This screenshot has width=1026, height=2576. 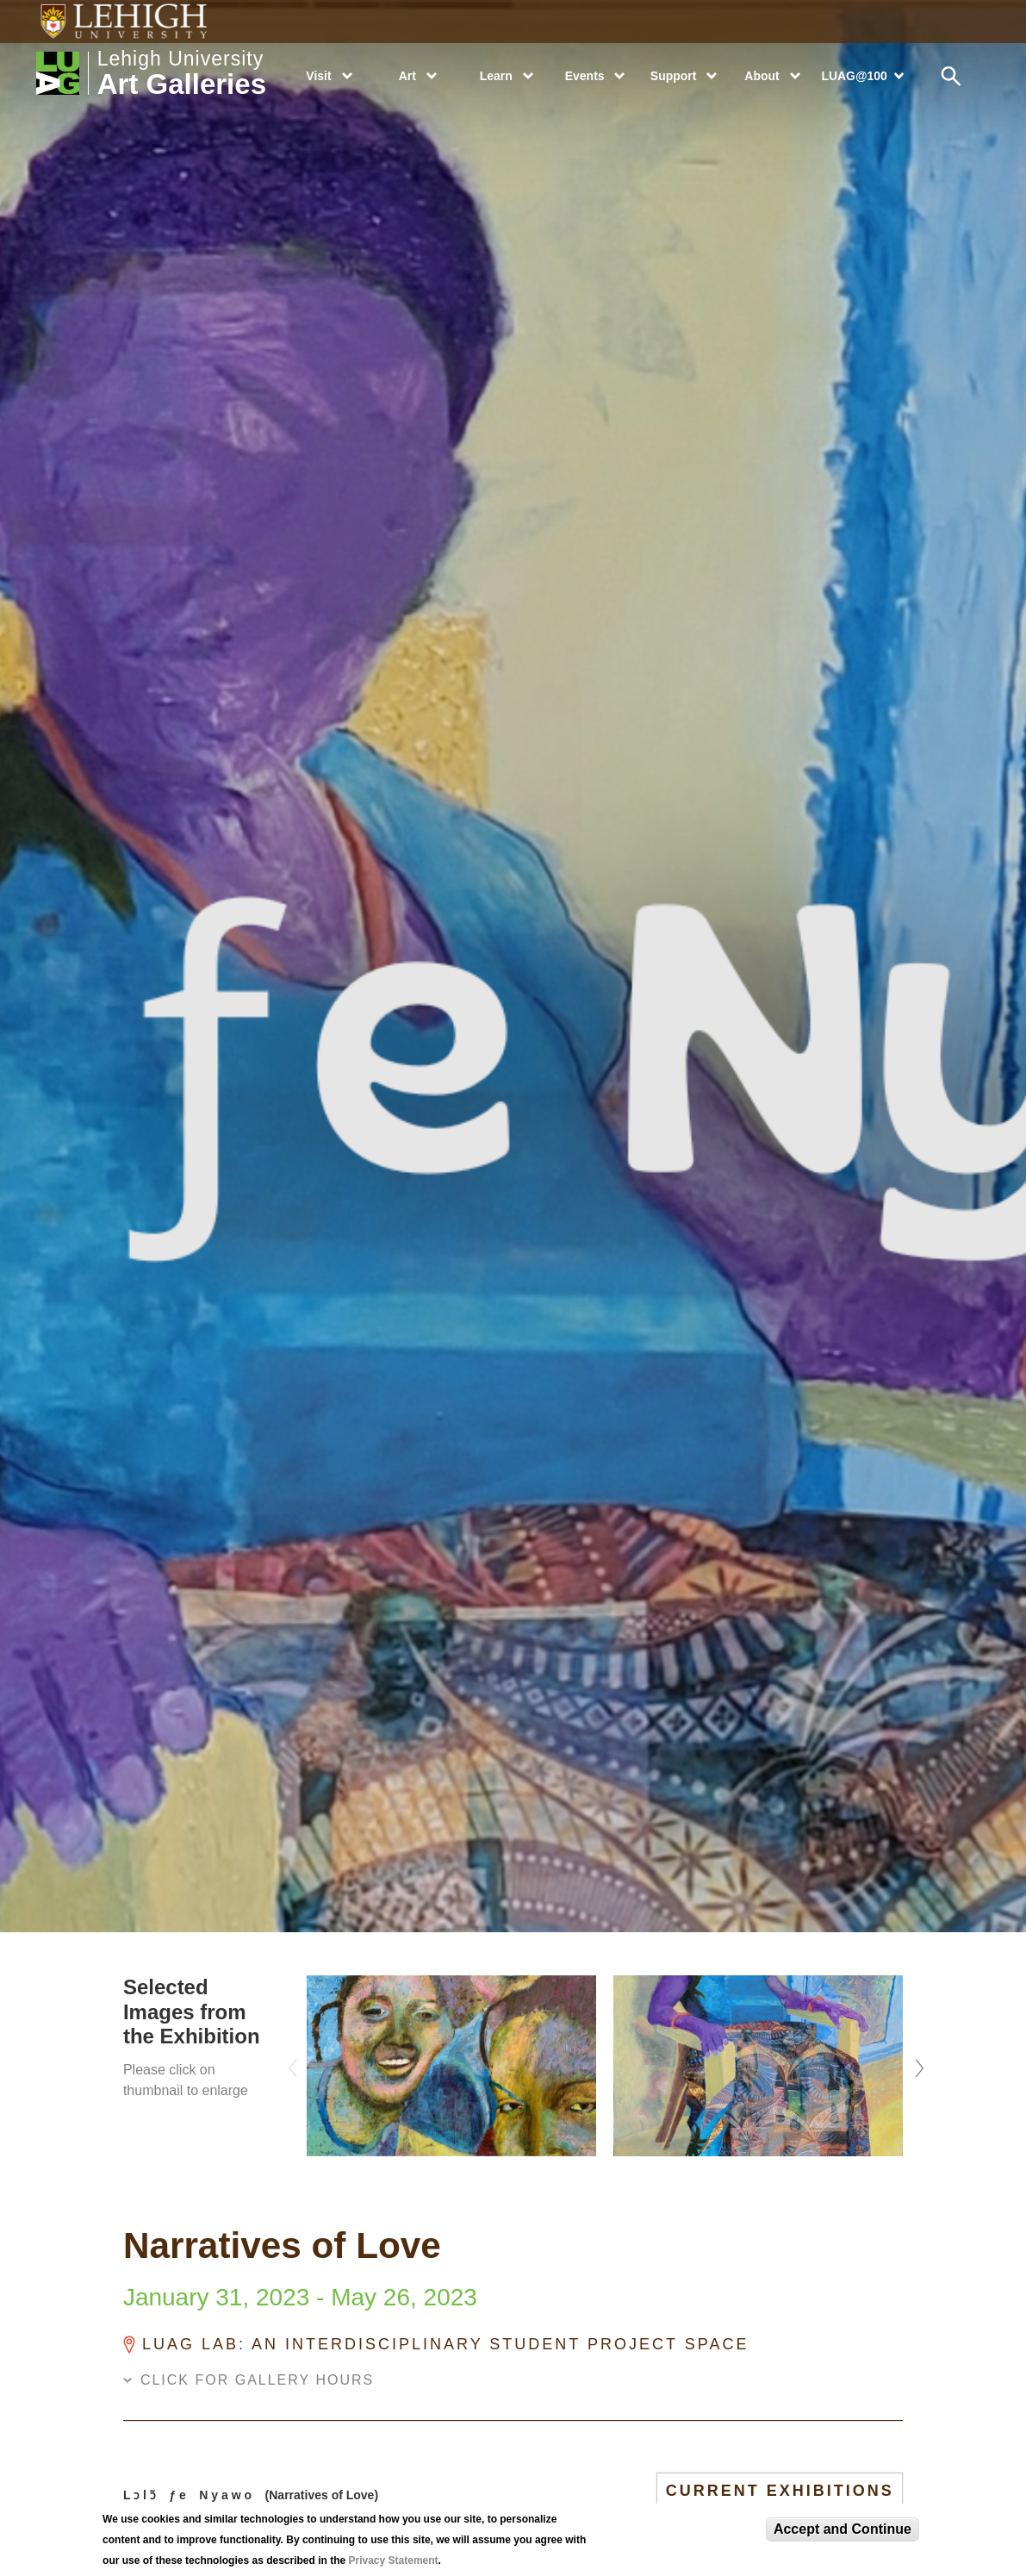 What do you see at coordinates (585, 76) in the screenshot?
I see `Events` at bounding box center [585, 76].